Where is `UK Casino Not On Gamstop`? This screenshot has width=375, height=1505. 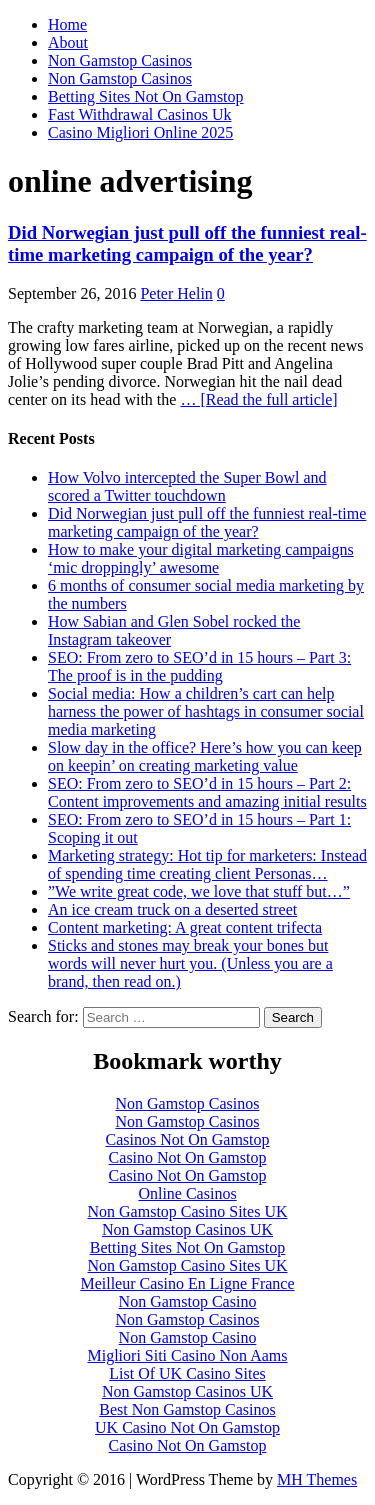
UK Casino Not On Gamstop is located at coordinates (187, 1427).